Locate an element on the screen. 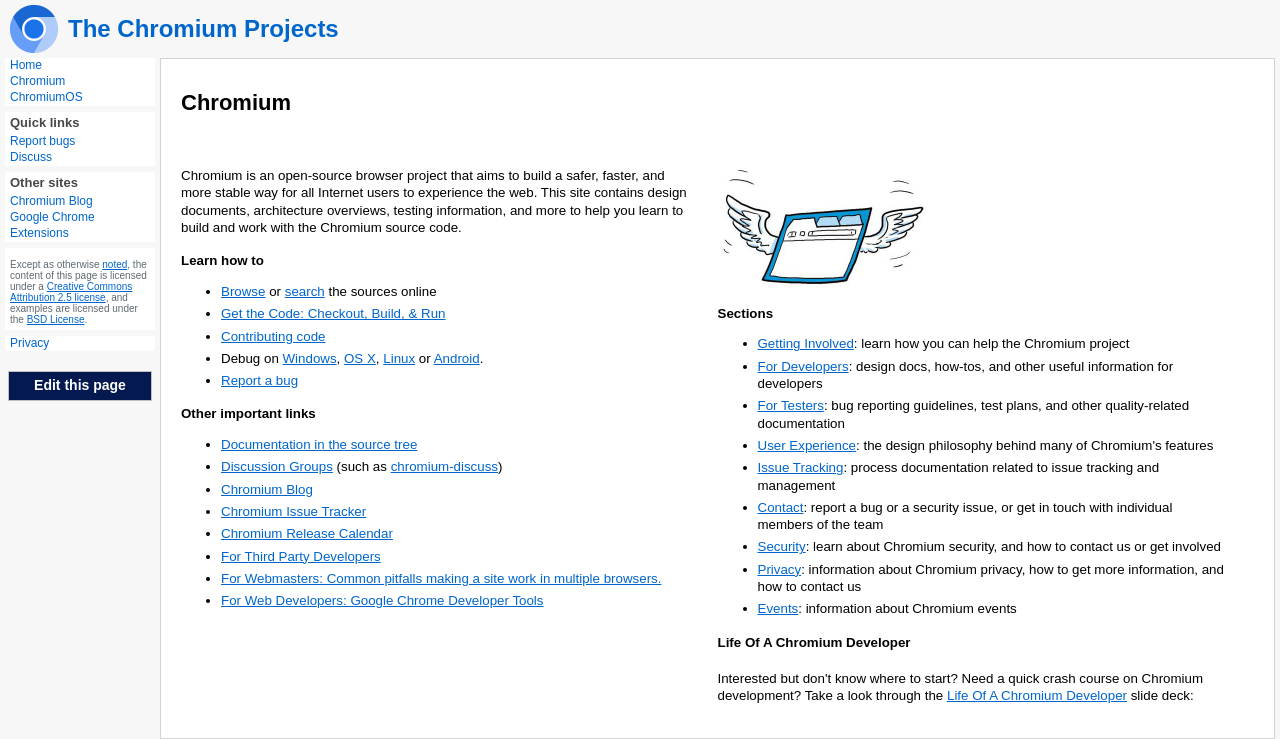  BSD License is located at coordinates (56, 319).